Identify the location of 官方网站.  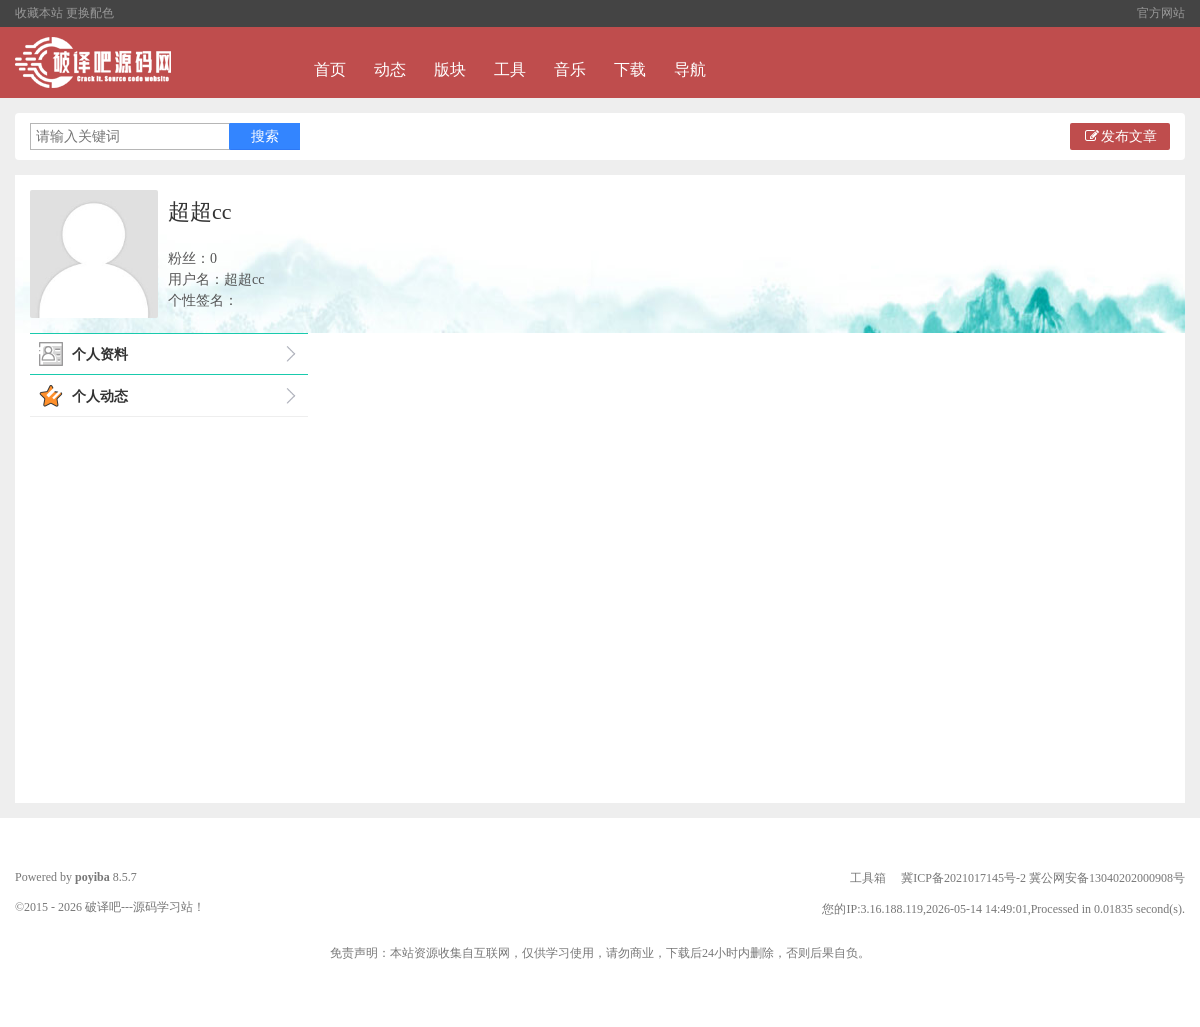
(1161, 13).